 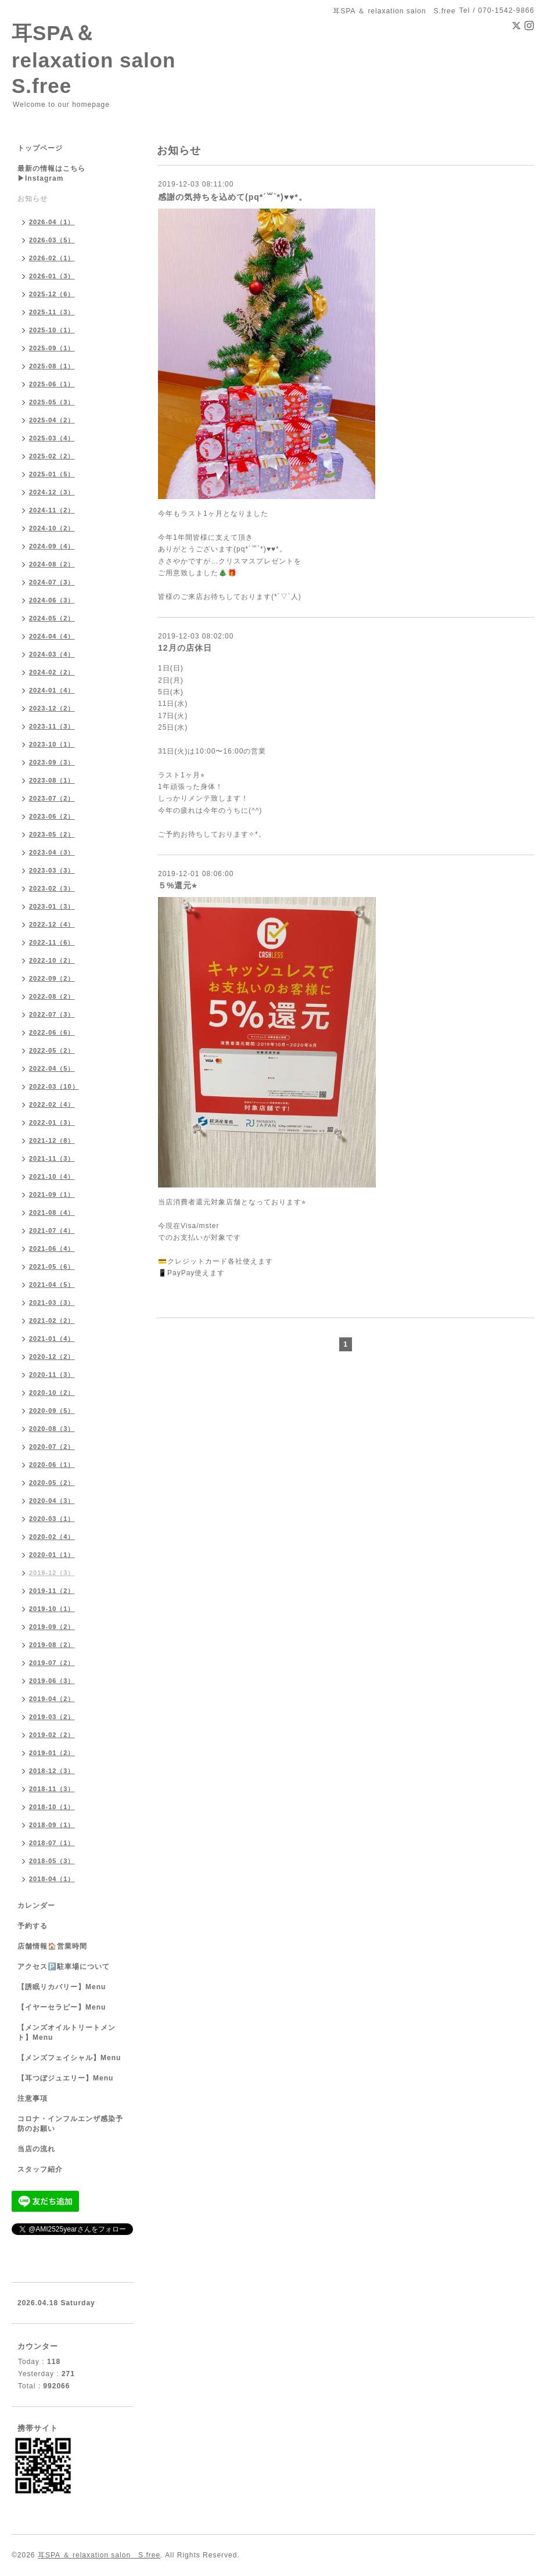 I want to click on 2025-02（2）, so click(x=52, y=456).